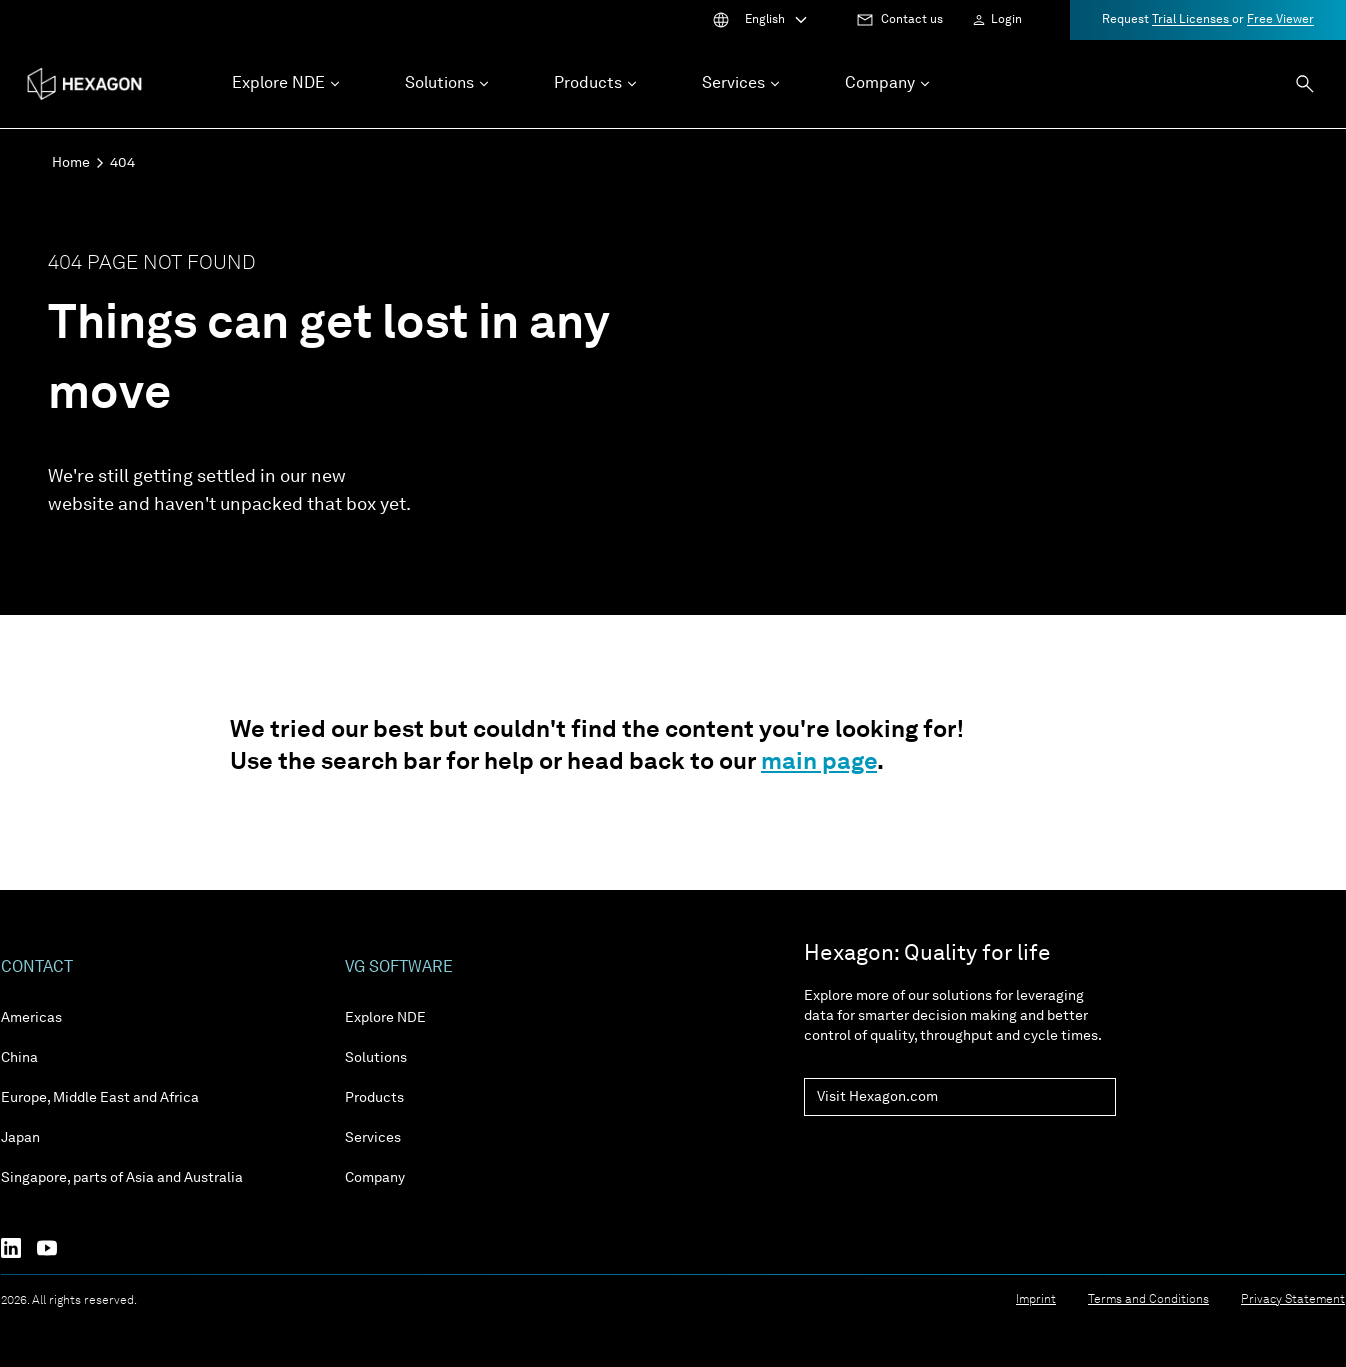 The width and height of the screenshot is (1346, 1367). What do you see at coordinates (1006, 20) in the screenshot?
I see `Login` at bounding box center [1006, 20].